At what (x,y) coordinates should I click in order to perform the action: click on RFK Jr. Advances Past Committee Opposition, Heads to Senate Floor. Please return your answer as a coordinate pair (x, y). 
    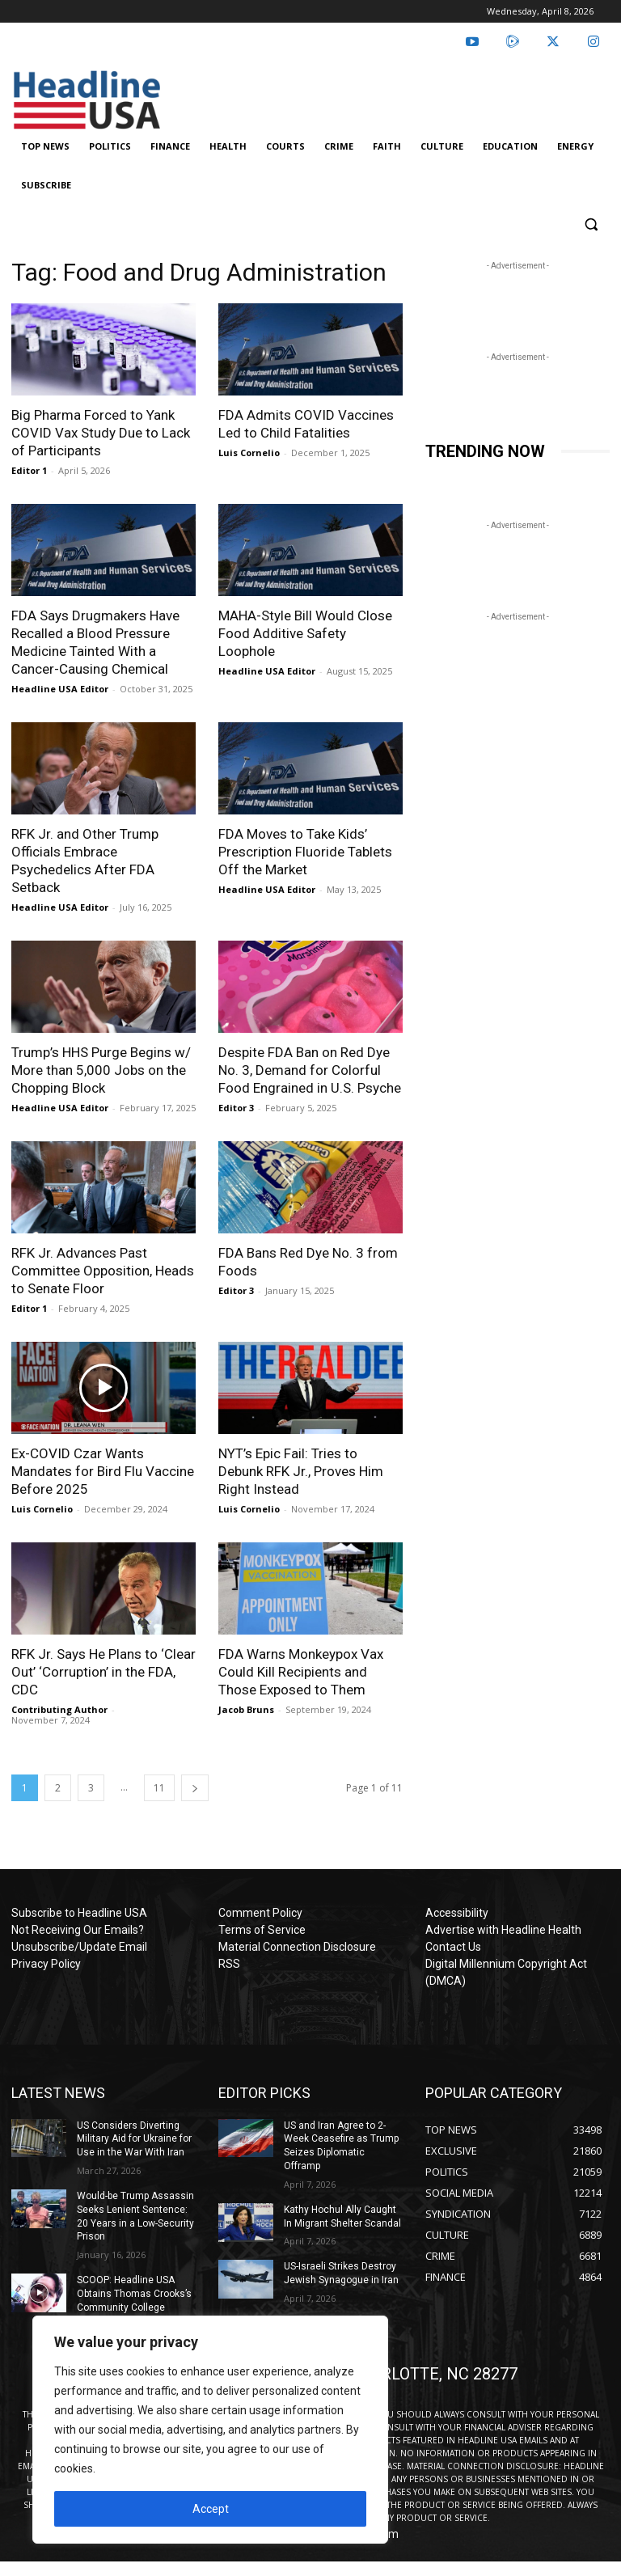
    Looking at the image, I should click on (102, 1270).